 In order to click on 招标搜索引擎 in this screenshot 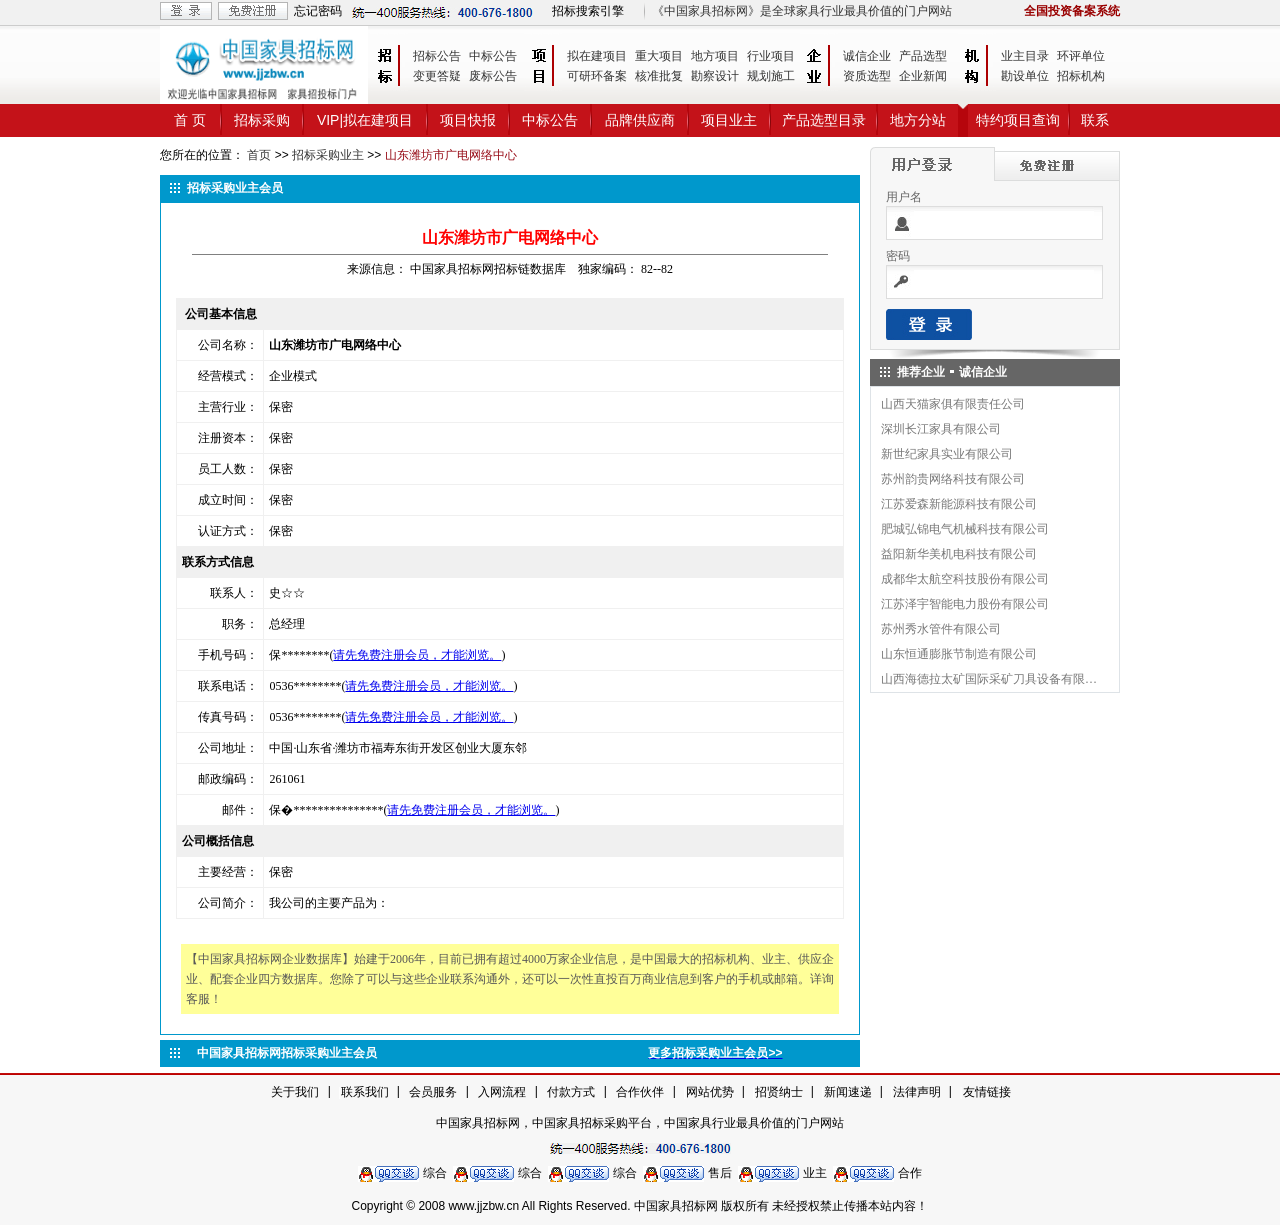, I will do `click(588, 11)`.